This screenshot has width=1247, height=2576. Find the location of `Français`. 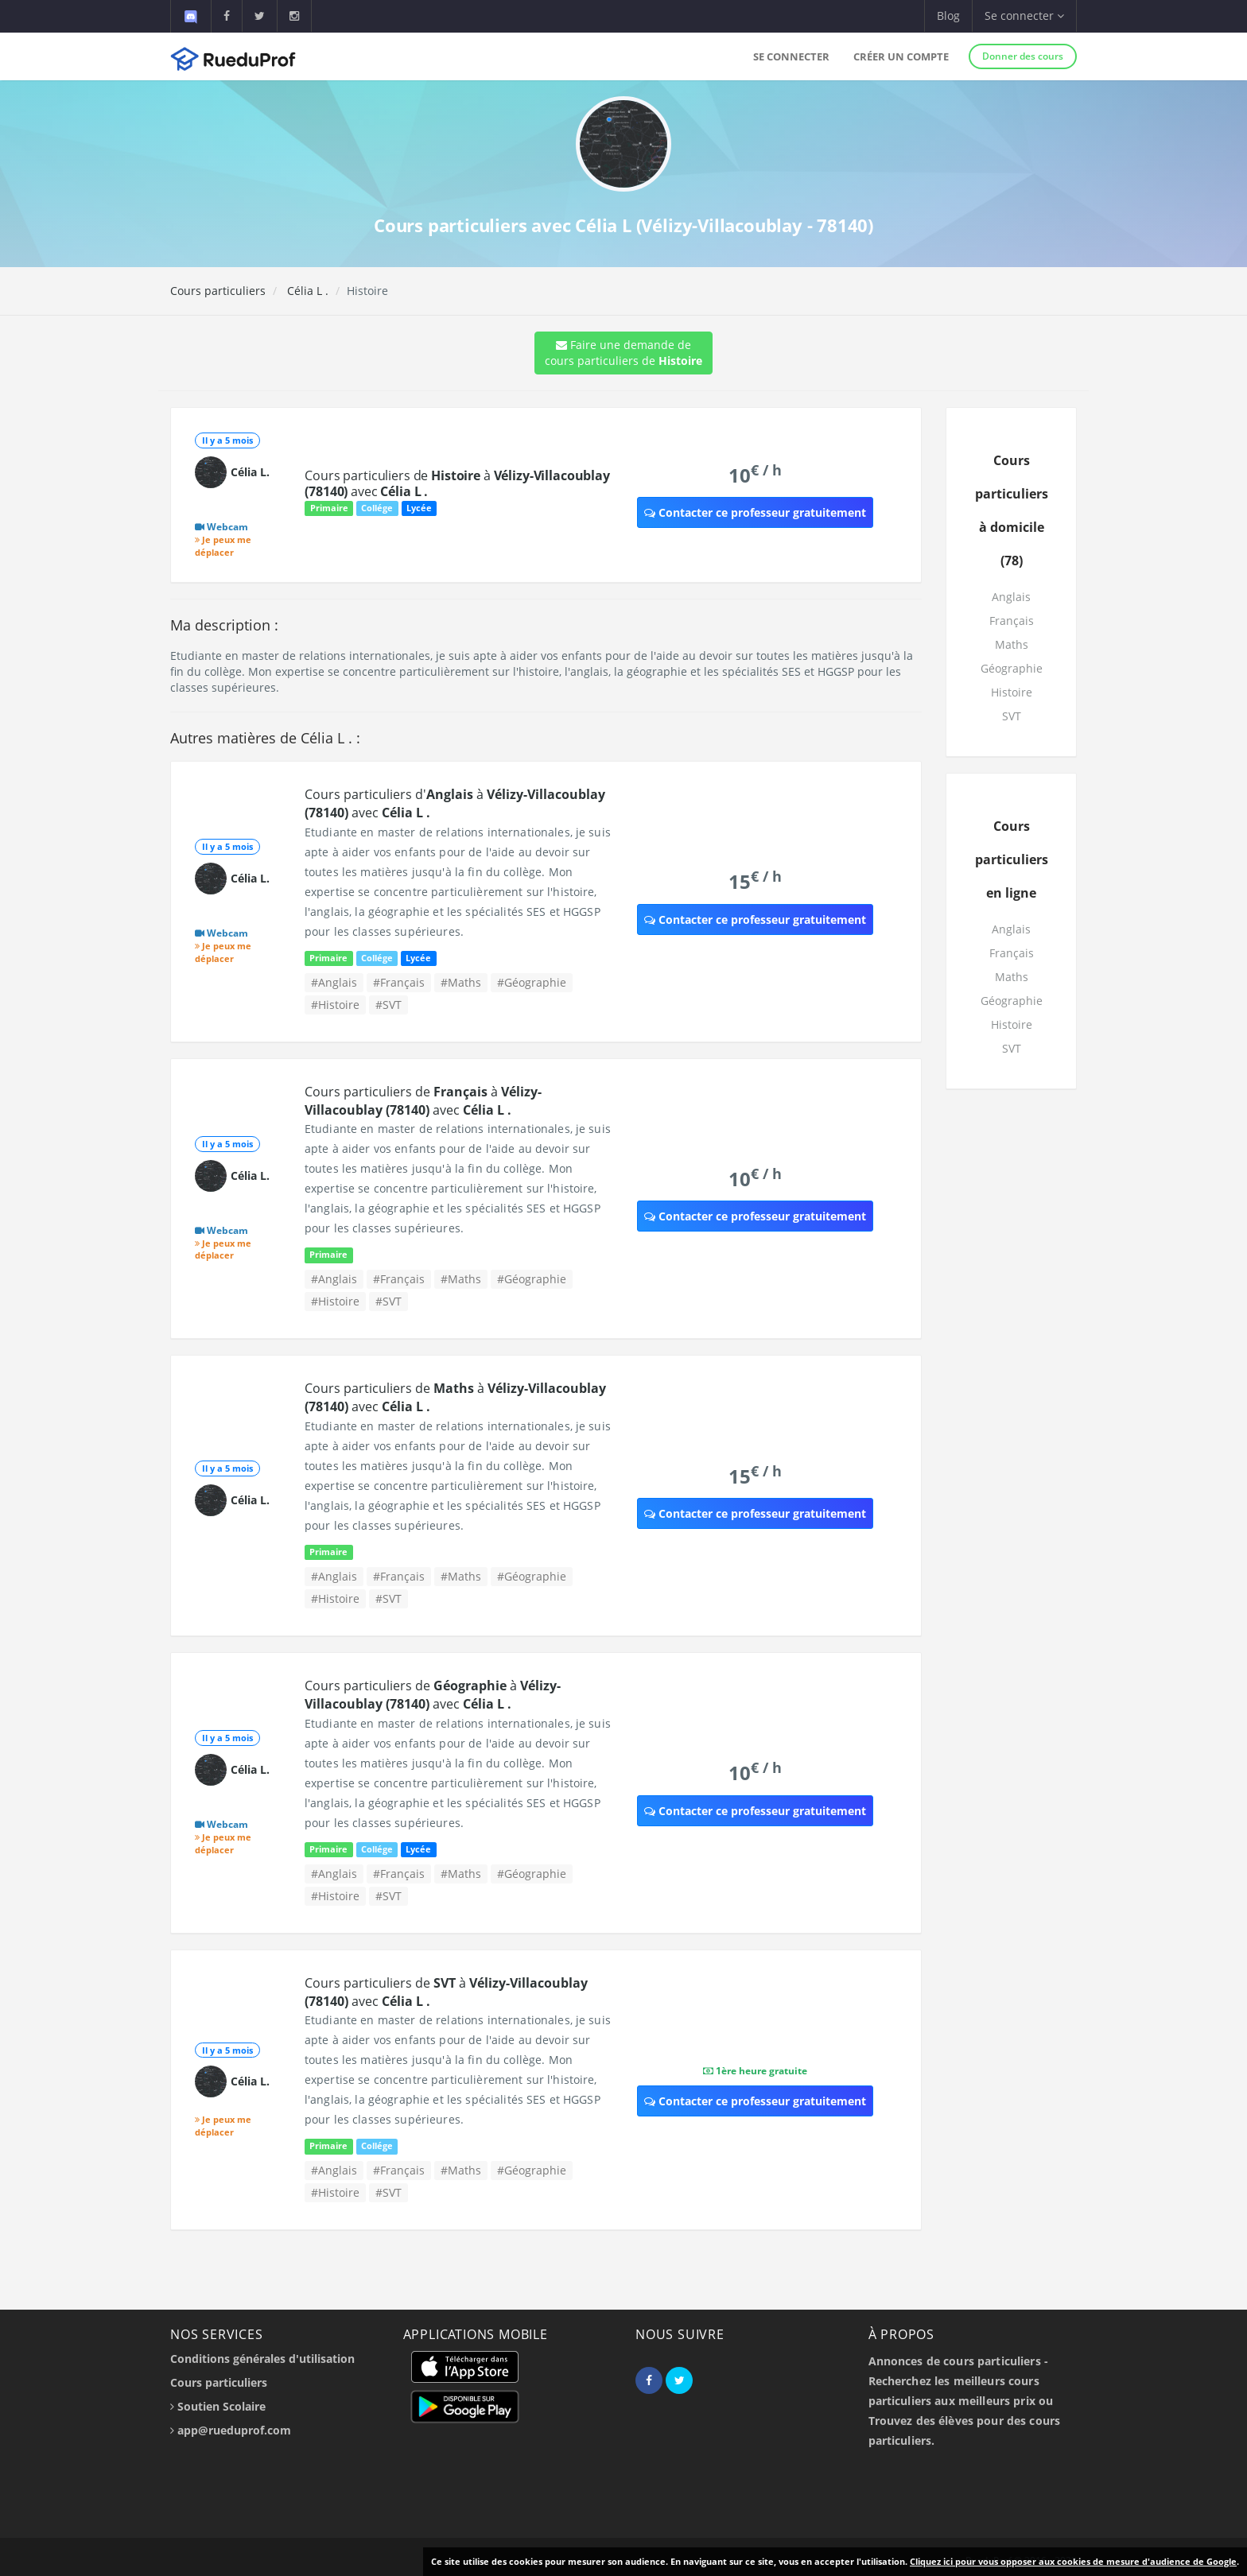

Français is located at coordinates (1011, 620).